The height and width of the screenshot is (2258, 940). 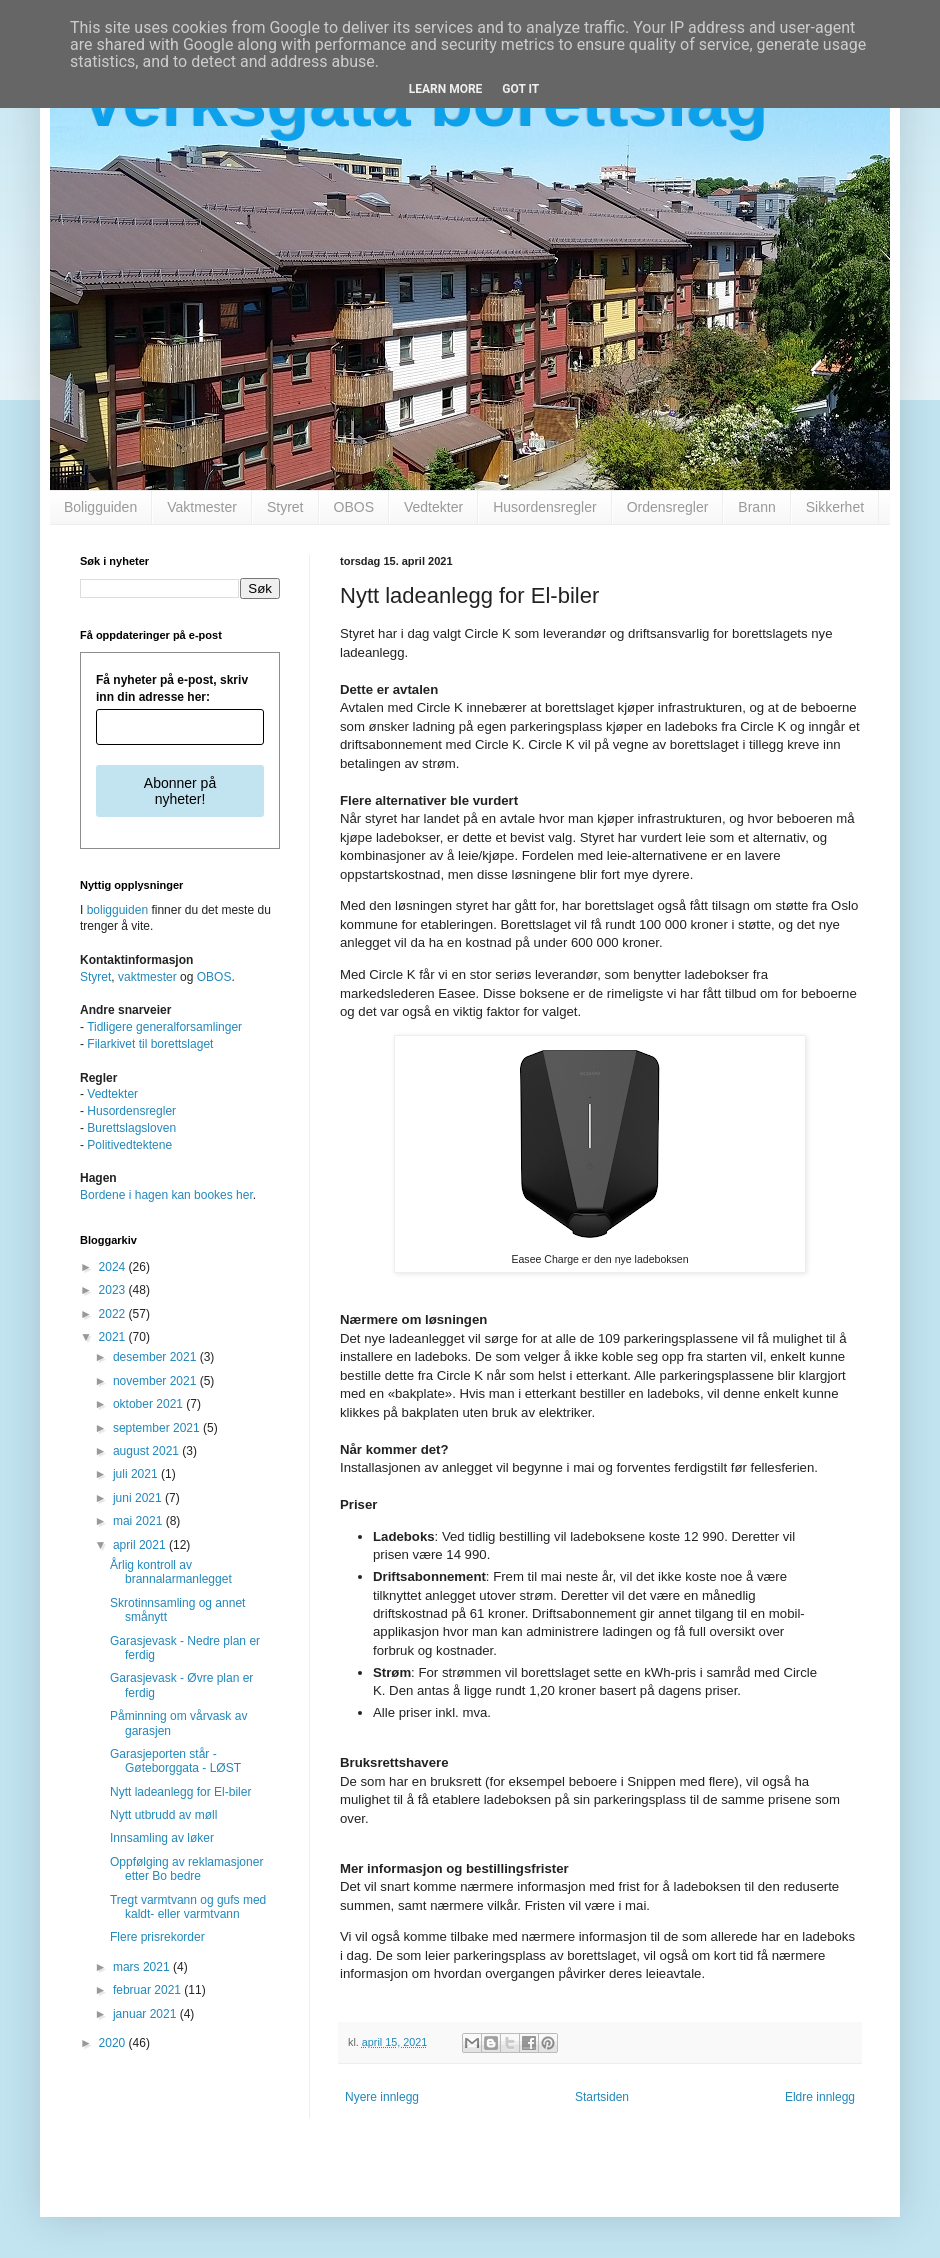 I want to click on Got it, so click(x=520, y=89).